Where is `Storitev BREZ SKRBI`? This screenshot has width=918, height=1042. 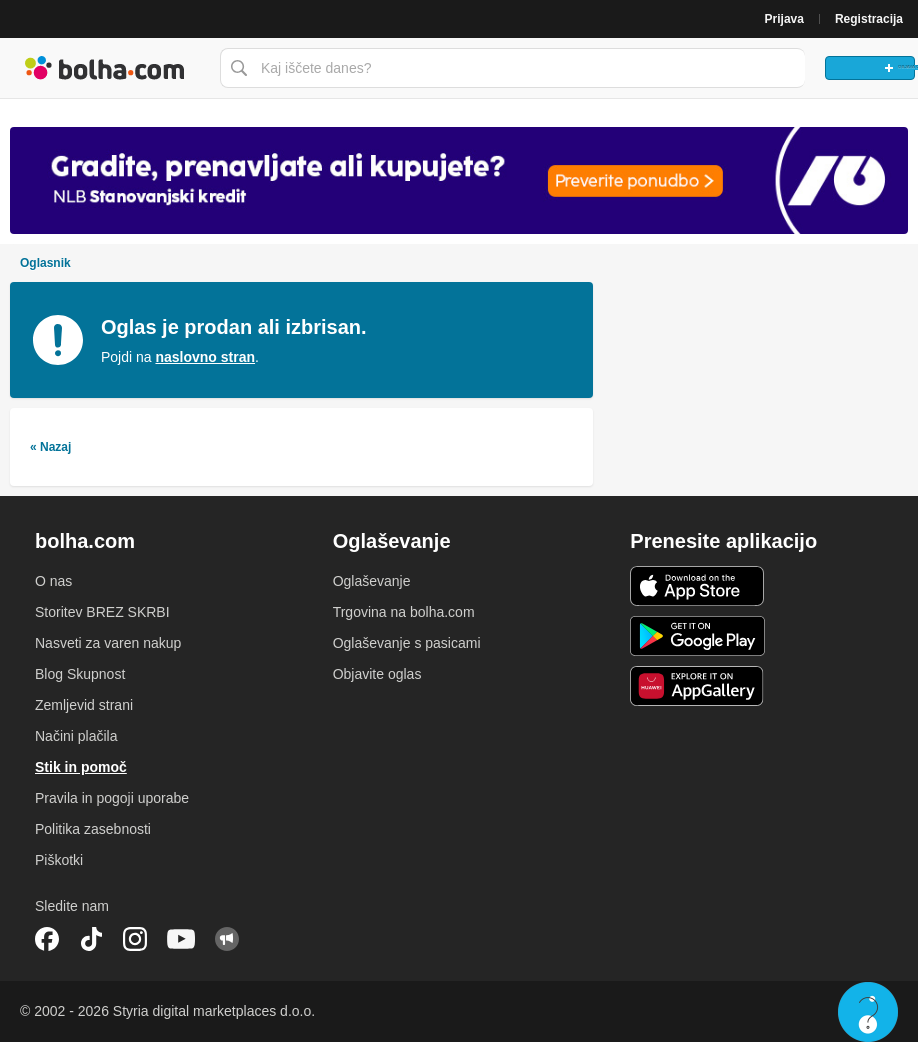 Storitev BREZ SKRBI is located at coordinates (102, 612).